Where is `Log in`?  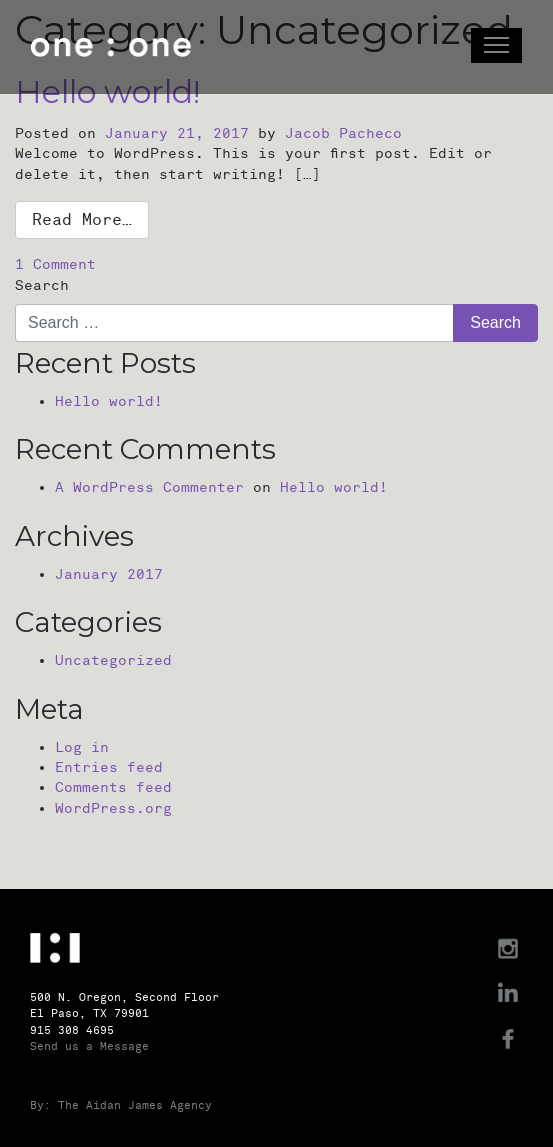 Log in is located at coordinates (82, 747).